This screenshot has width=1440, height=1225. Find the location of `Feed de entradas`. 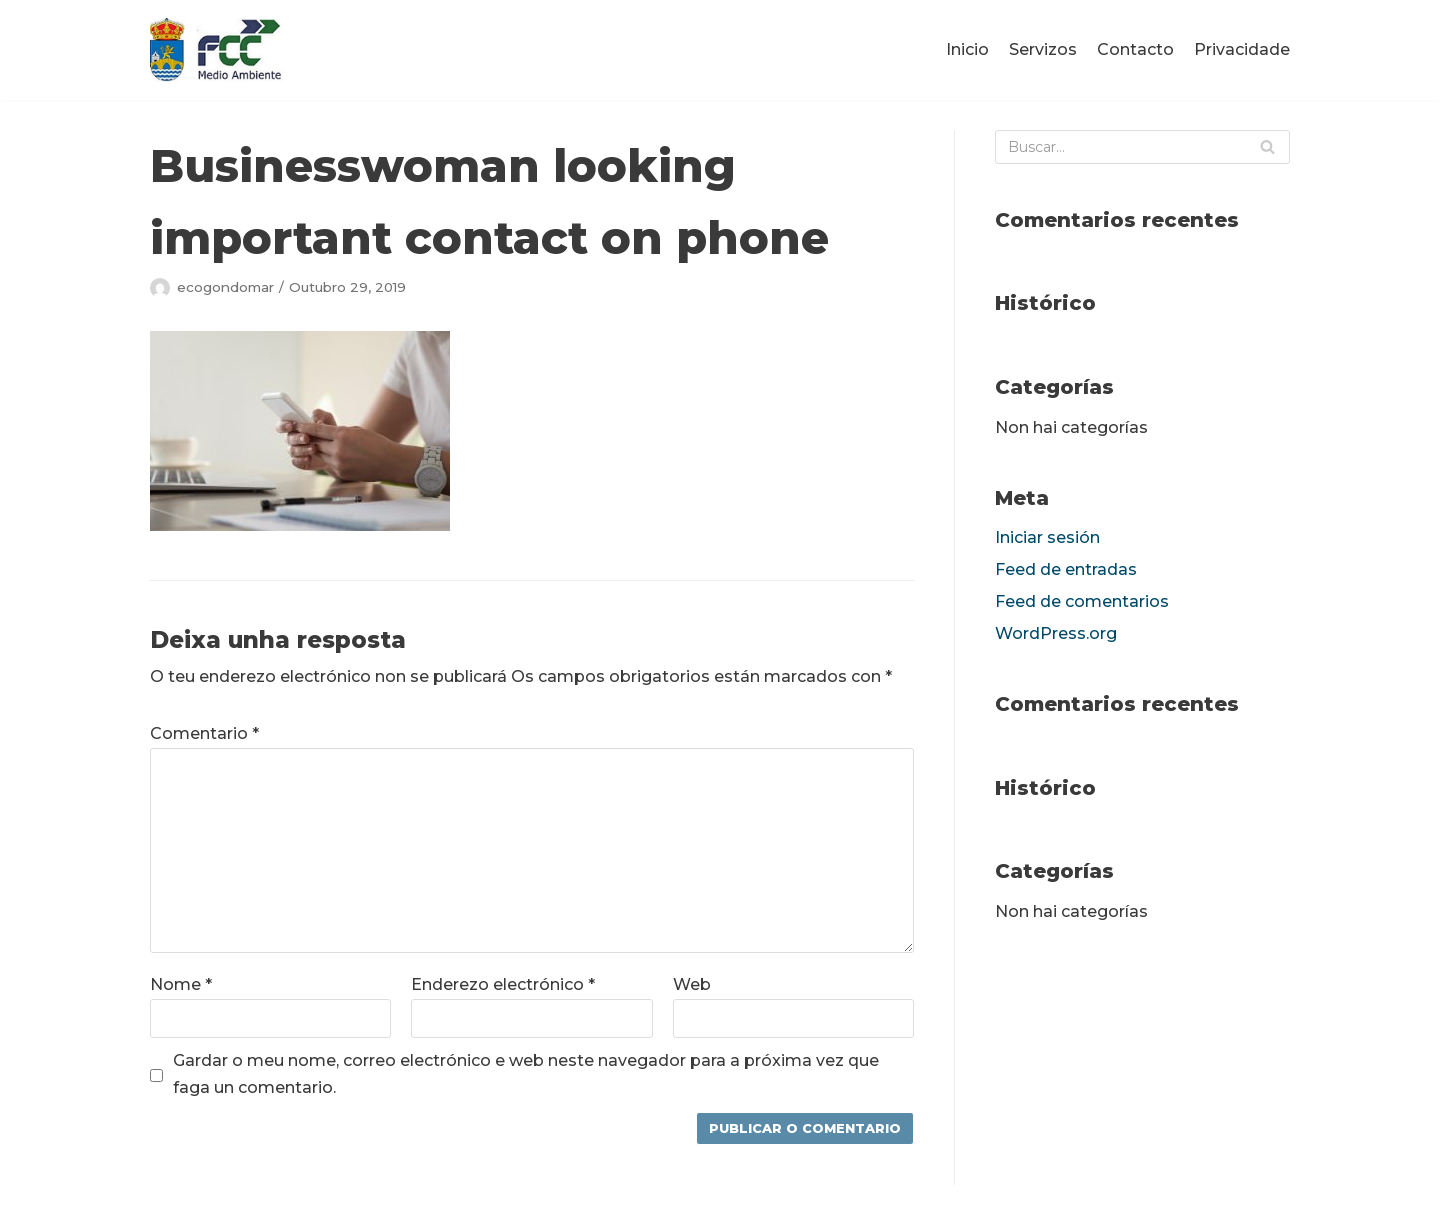

Feed de entradas is located at coordinates (1066, 569).